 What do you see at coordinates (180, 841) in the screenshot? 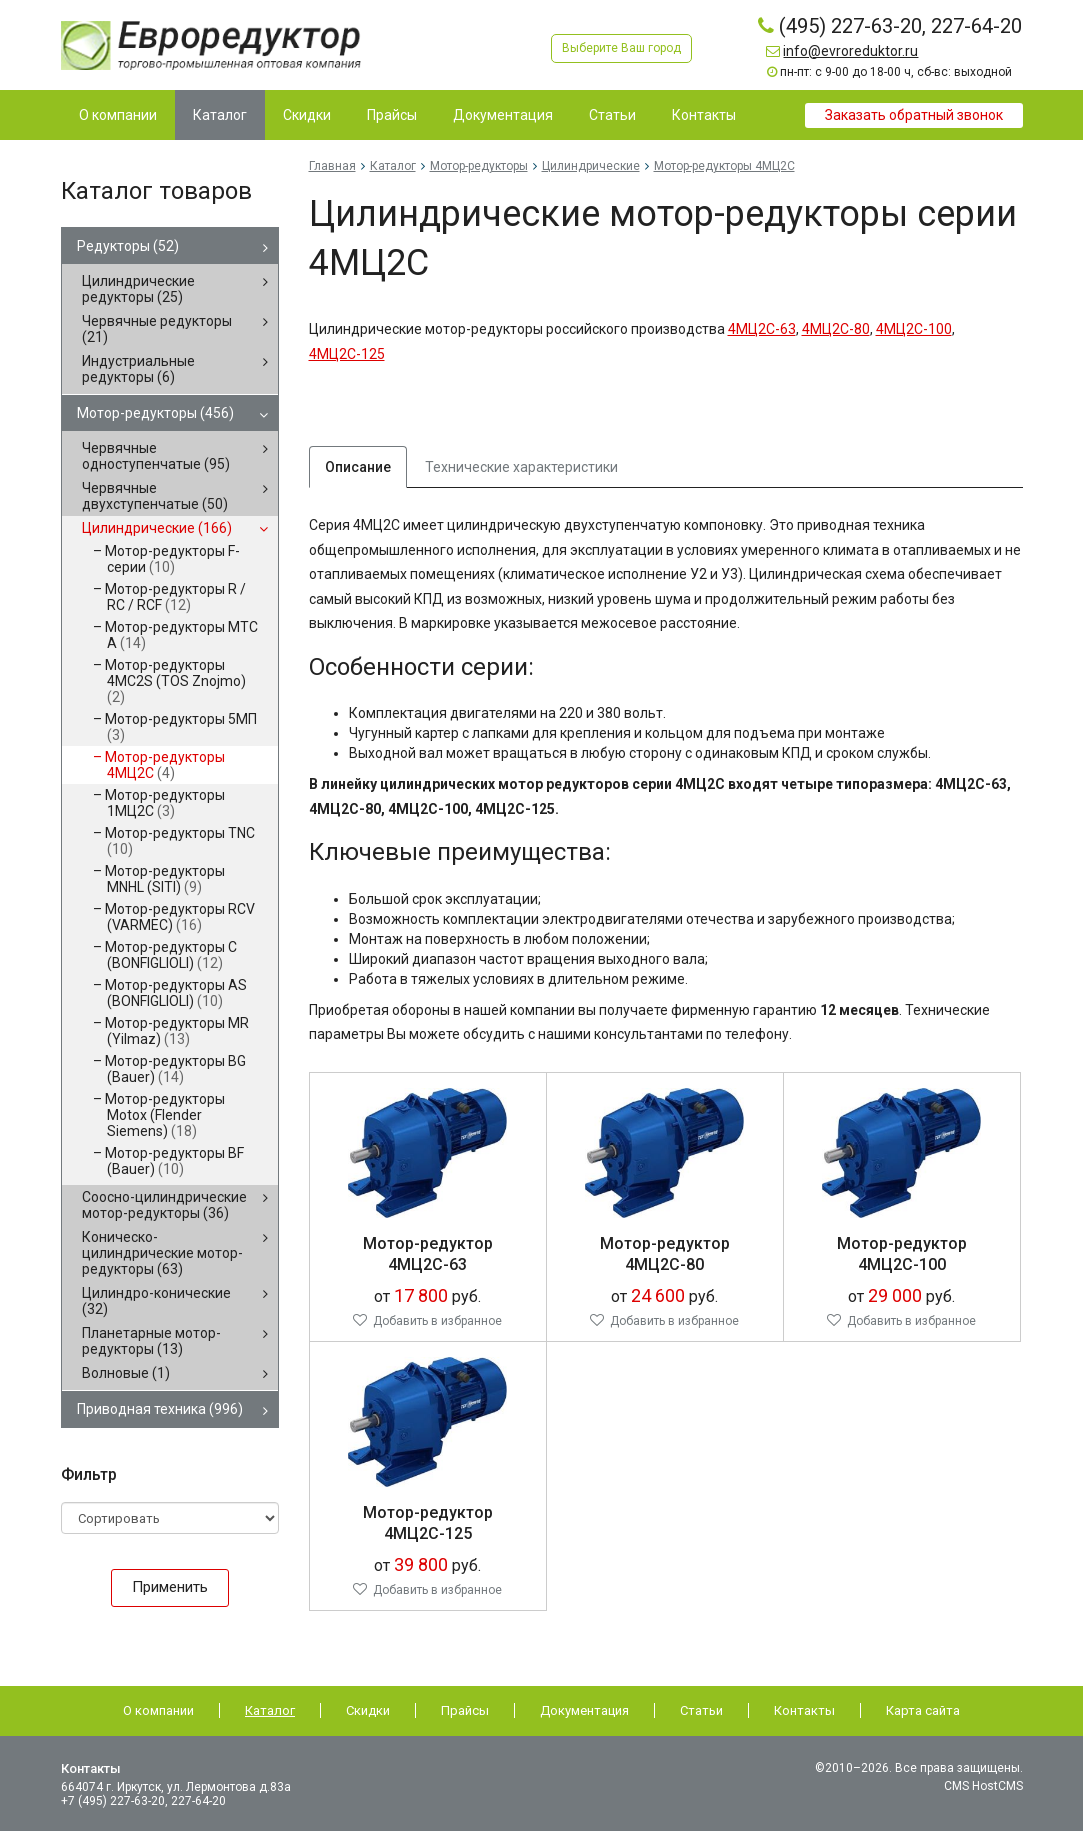
I see `Мотор-редукторы TNC` at bounding box center [180, 841].